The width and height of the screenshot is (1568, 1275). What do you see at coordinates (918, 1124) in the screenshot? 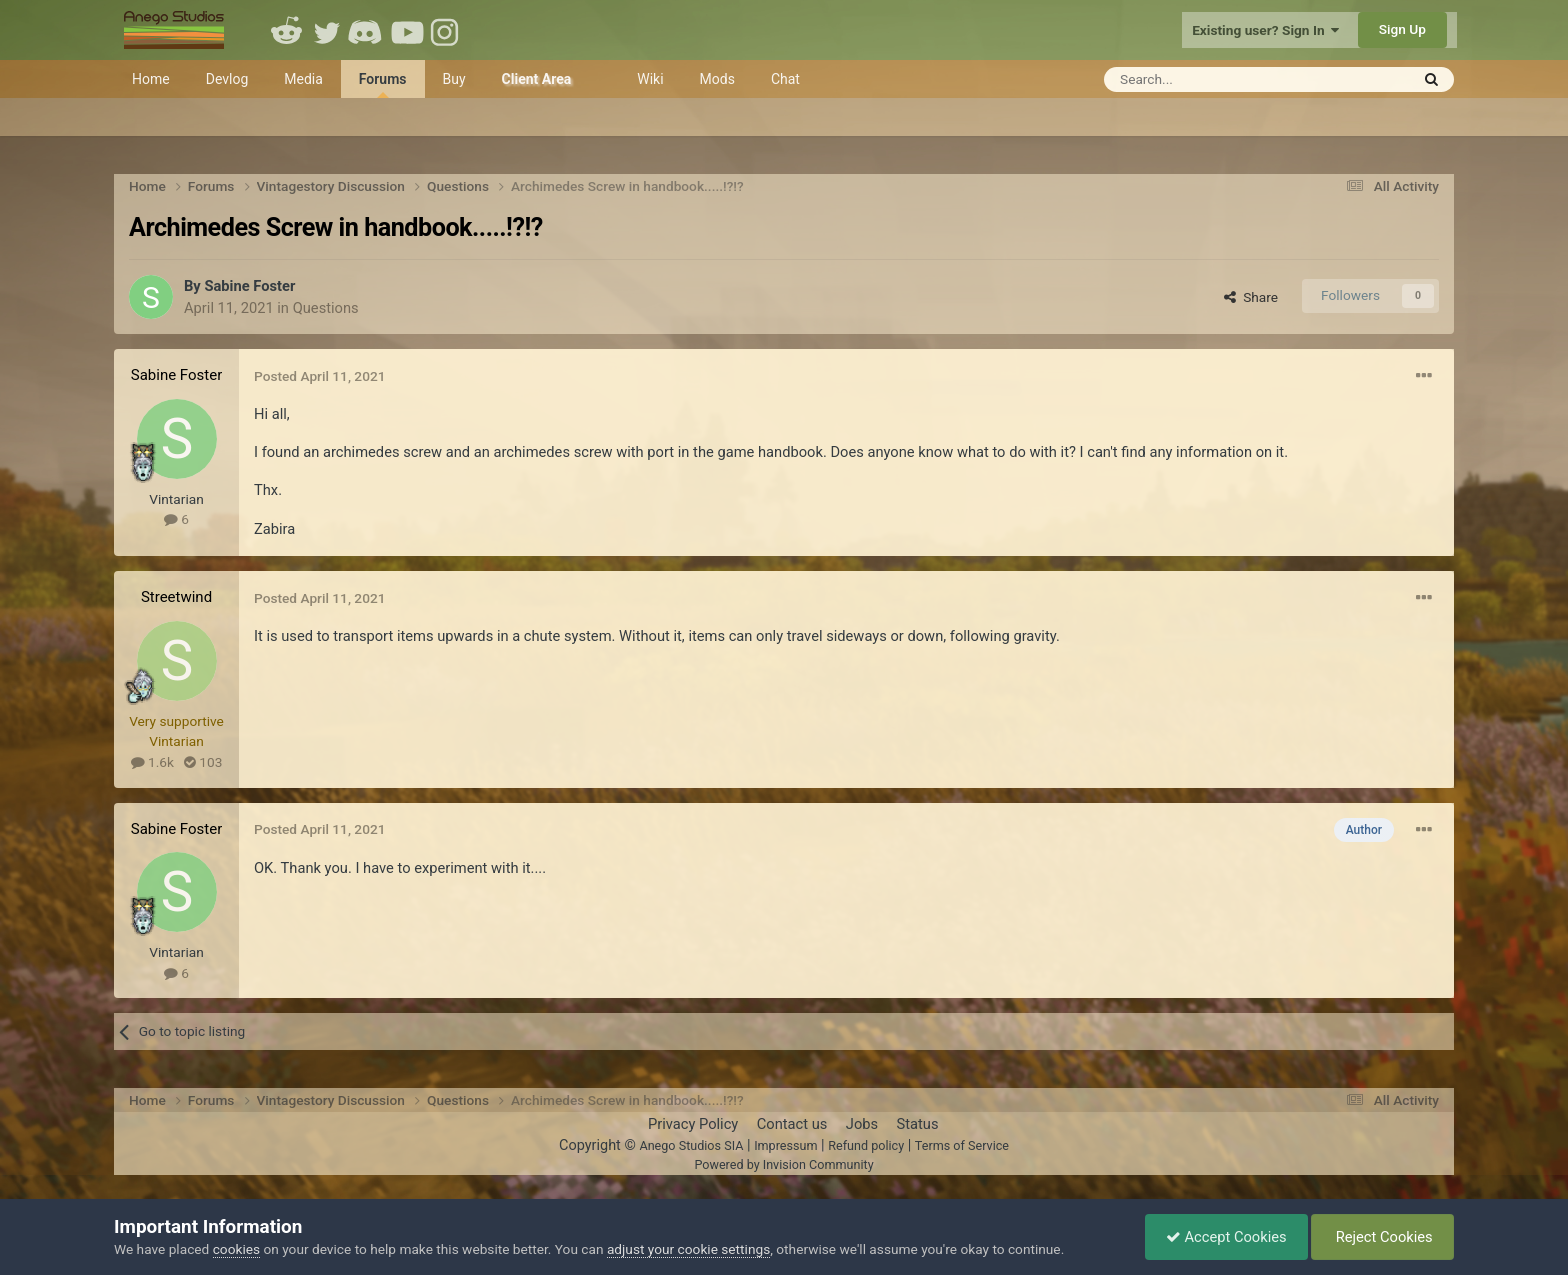
I see `Status` at bounding box center [918, 1124].